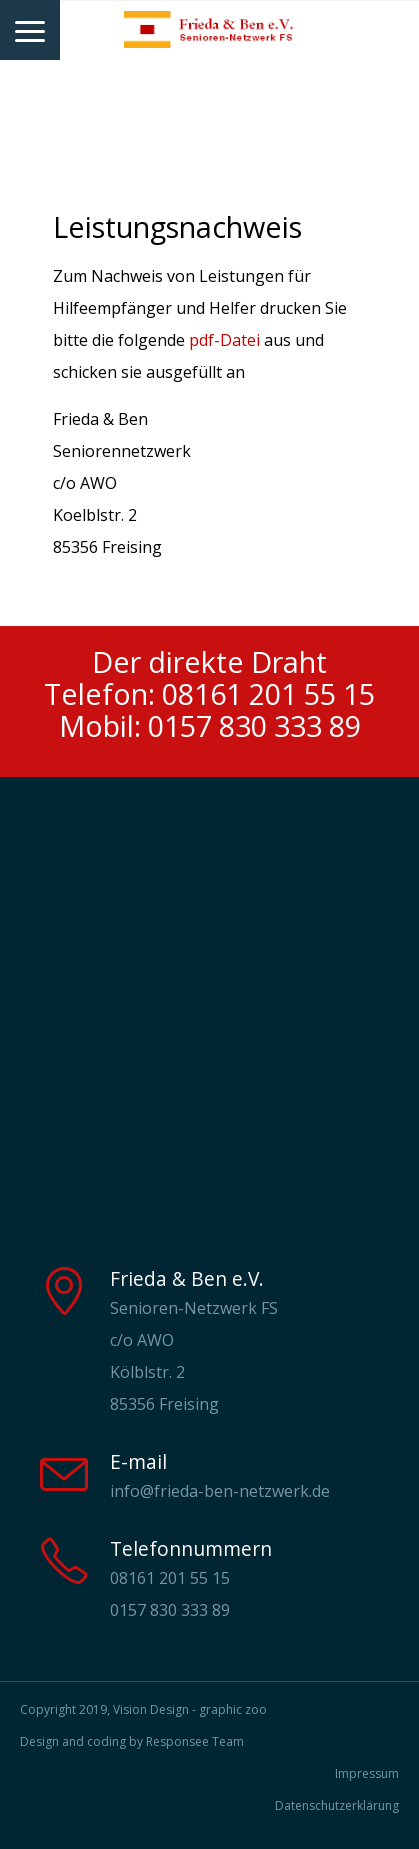  What do you see at coordinates (367, 1773) in the screenshot?
I see `Impressum` at bounding box center [367, 1773].